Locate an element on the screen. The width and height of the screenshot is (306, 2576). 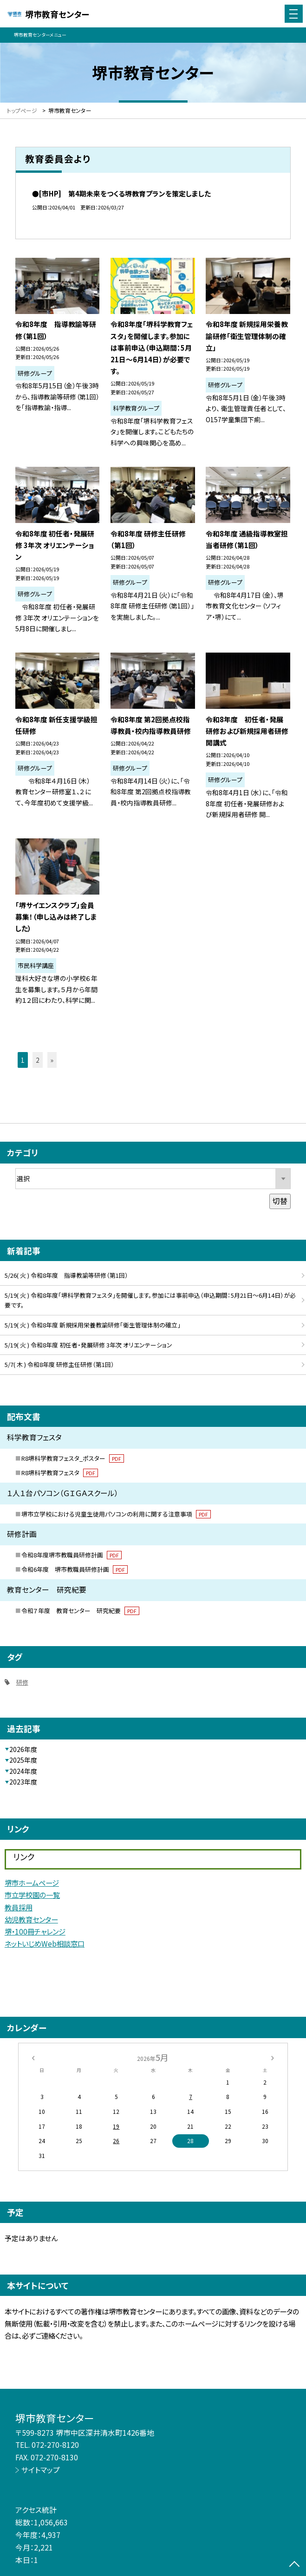
5/26( 火 ) 令和8年度 指導教諭等研修（第1回） is located at coordinates (66, 1275).